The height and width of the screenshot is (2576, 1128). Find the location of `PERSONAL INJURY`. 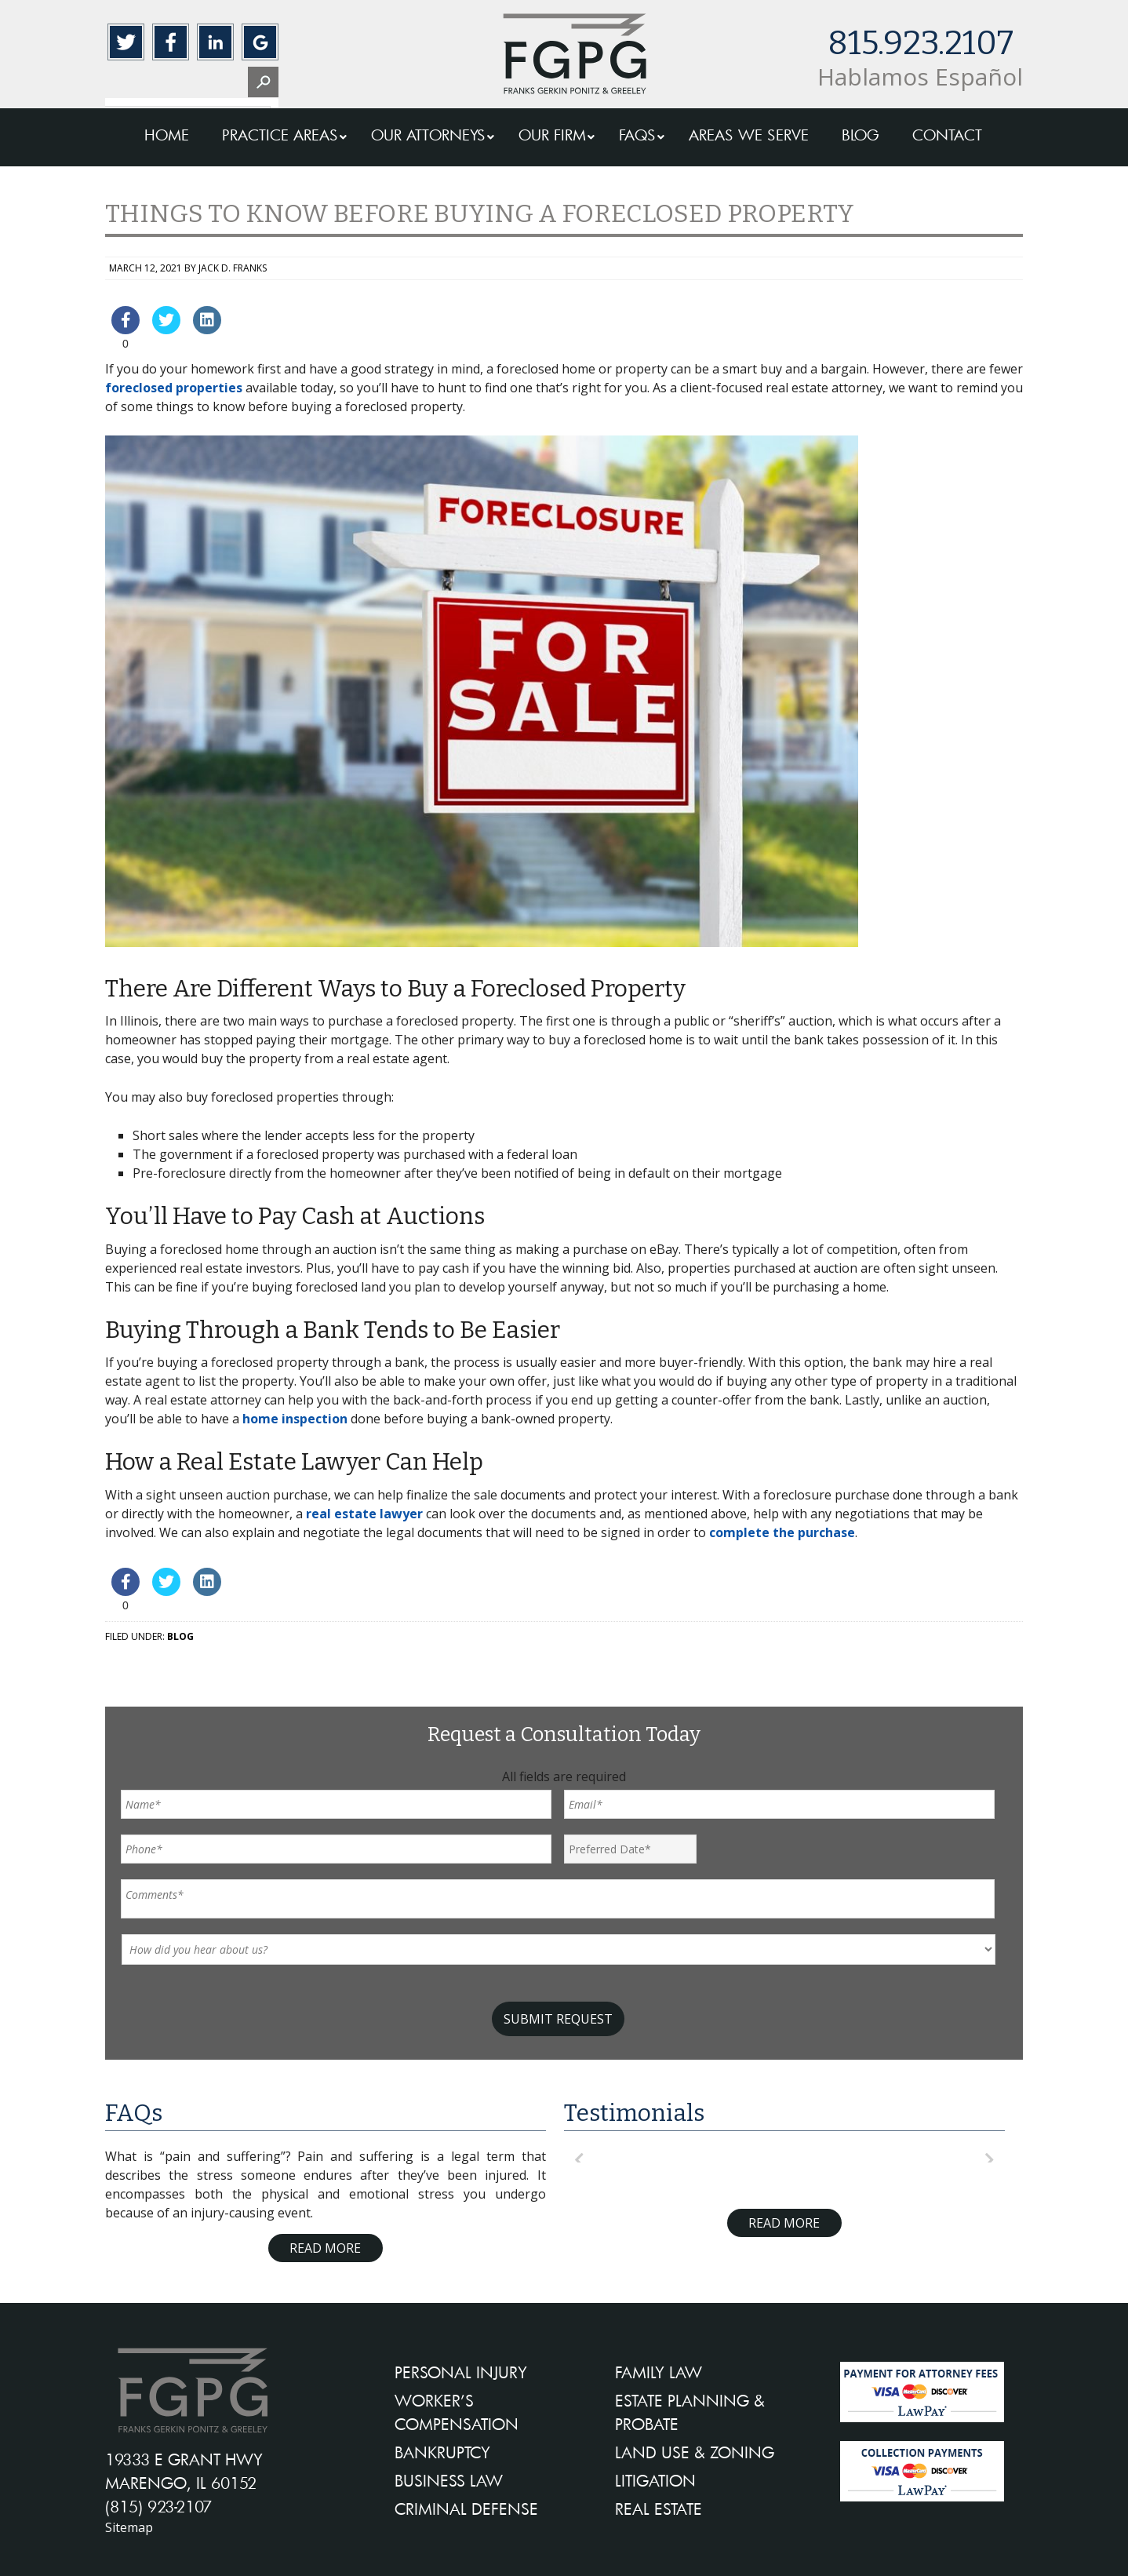

PERSONAL INJURY is located at coordinates (461, 2372).